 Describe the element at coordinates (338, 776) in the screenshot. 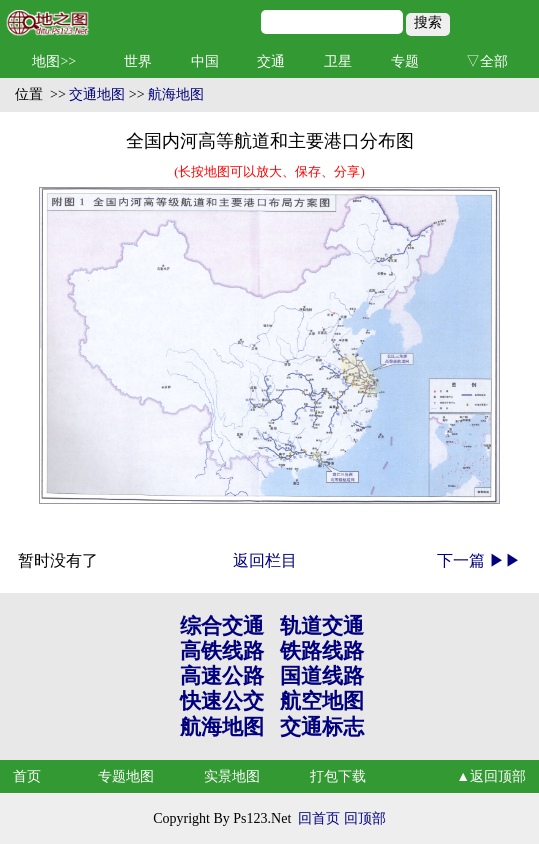

I see `打包下载` at that location.